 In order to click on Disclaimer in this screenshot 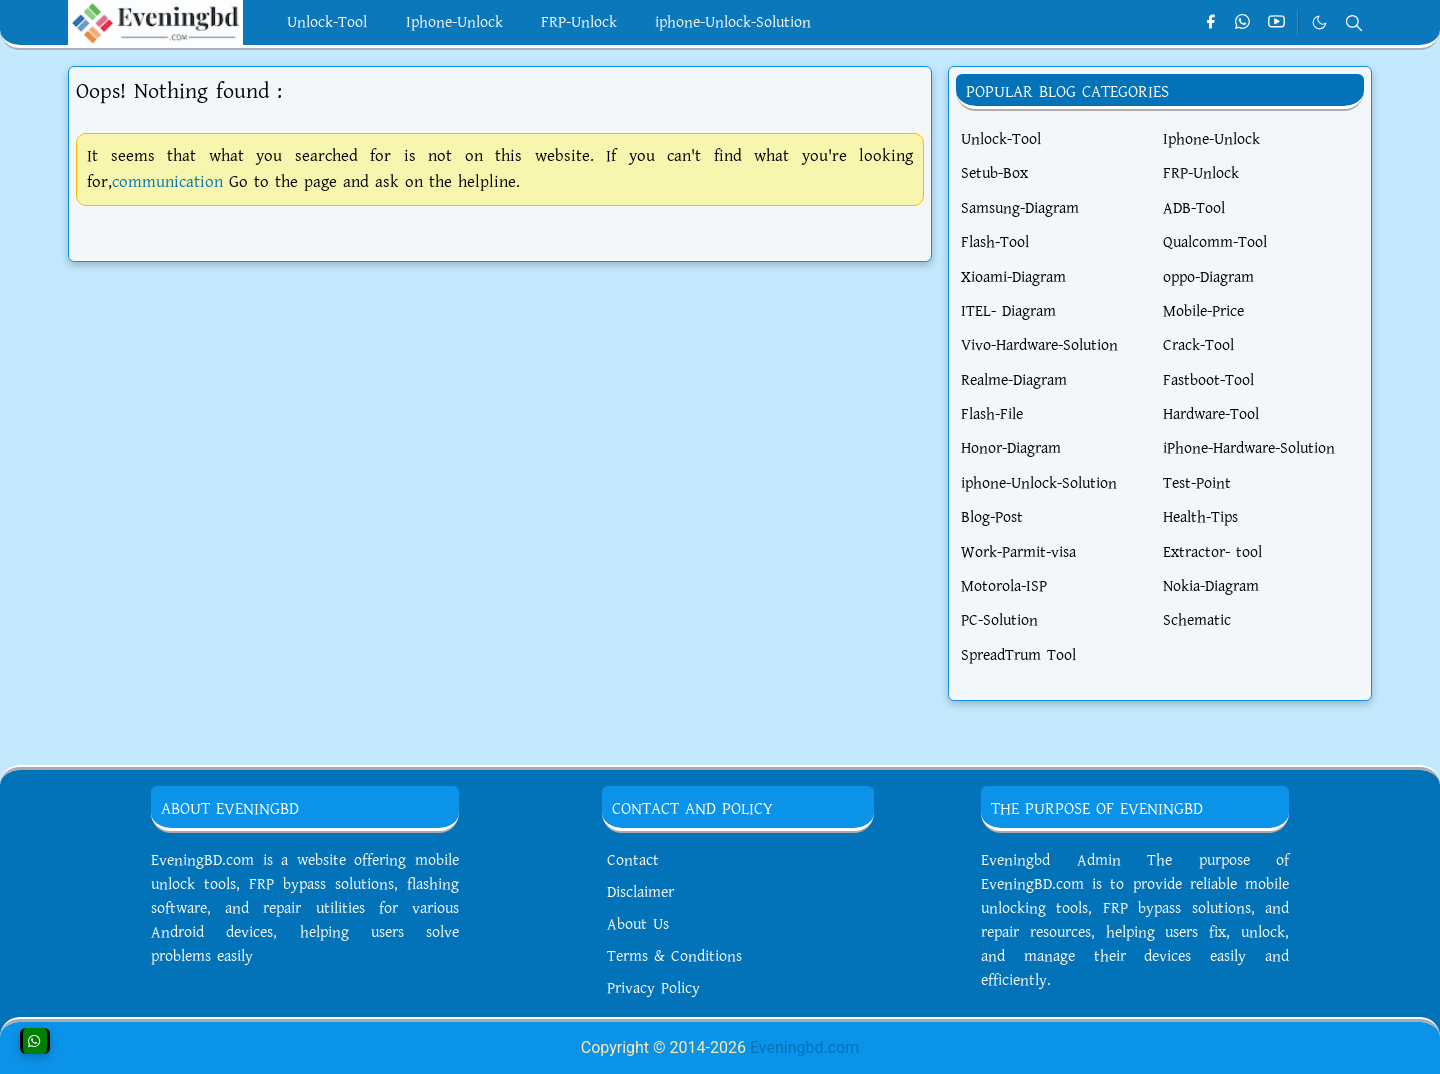, I will do `click(640, 892)`.